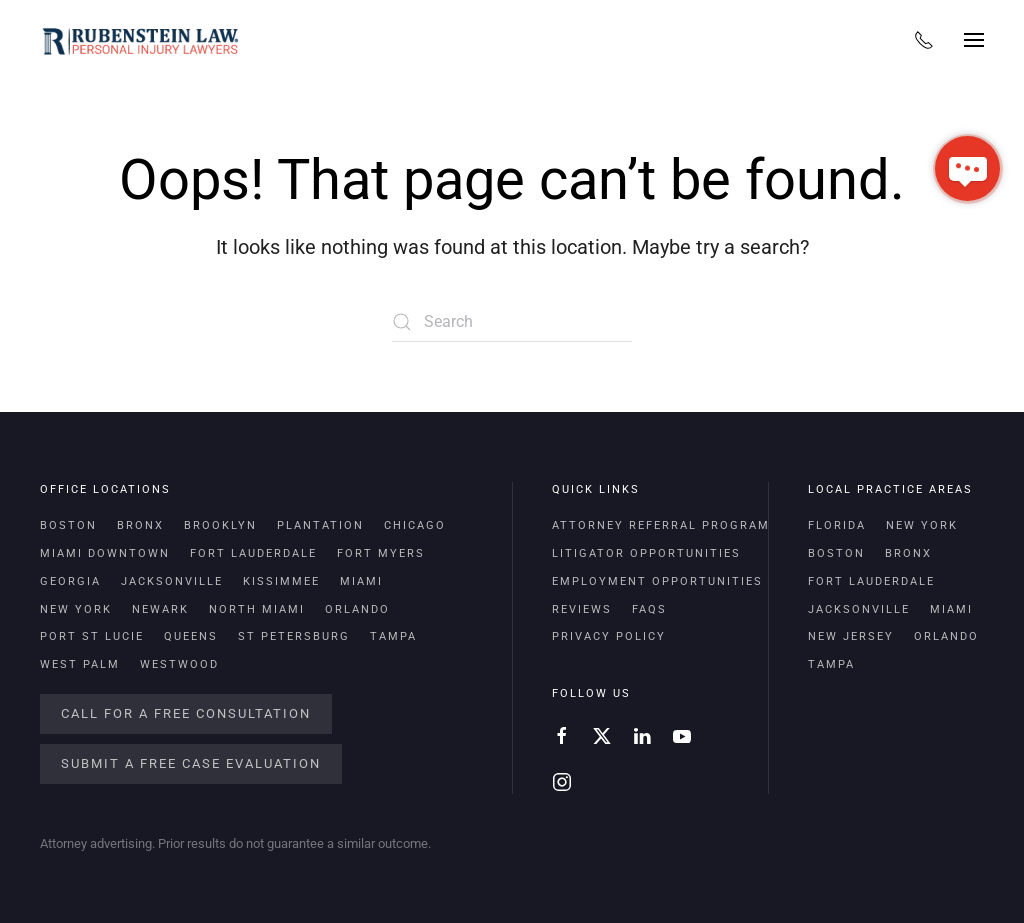  I want to click on Reviews, so click(582, 609).